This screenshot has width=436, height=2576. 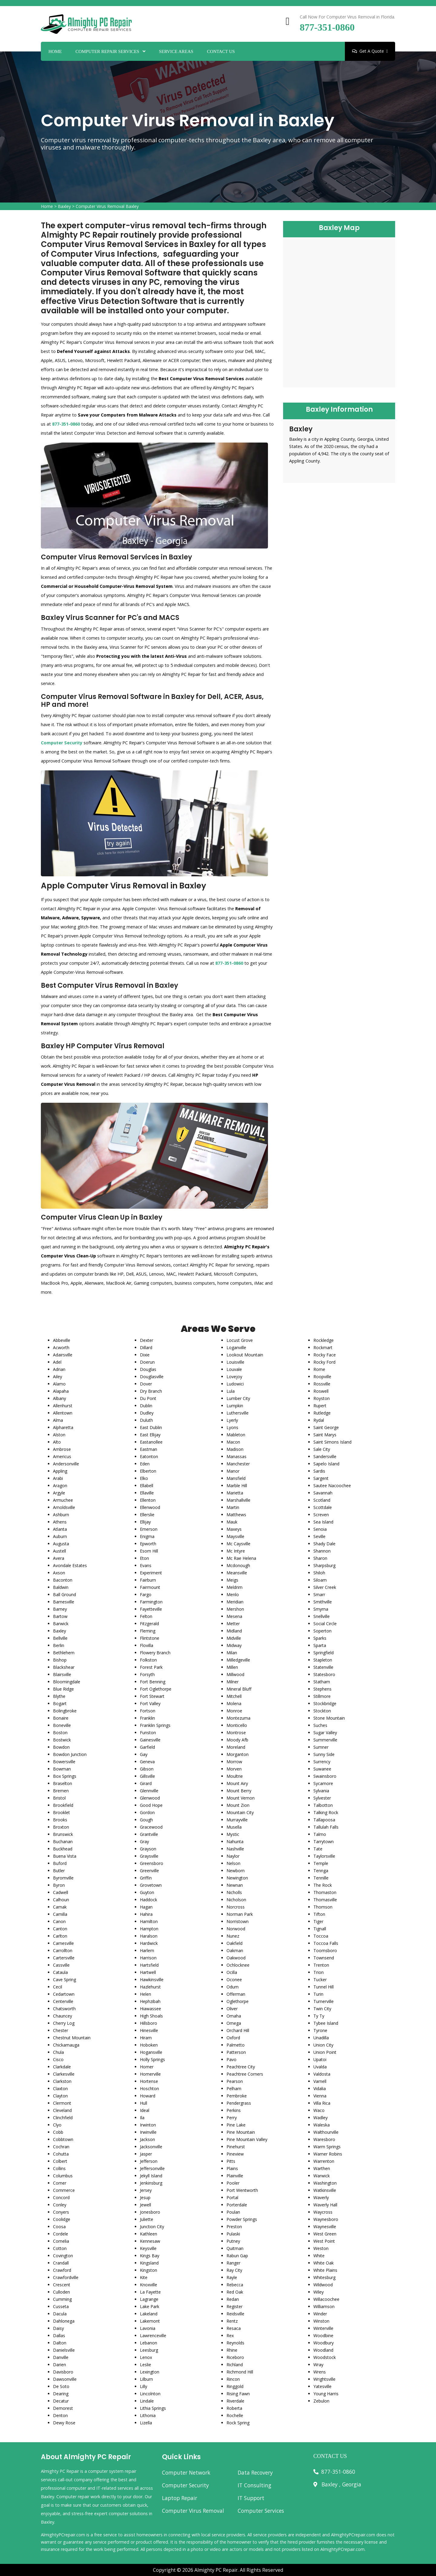 I want to click on Bishop, so click(x=60, y=1660).